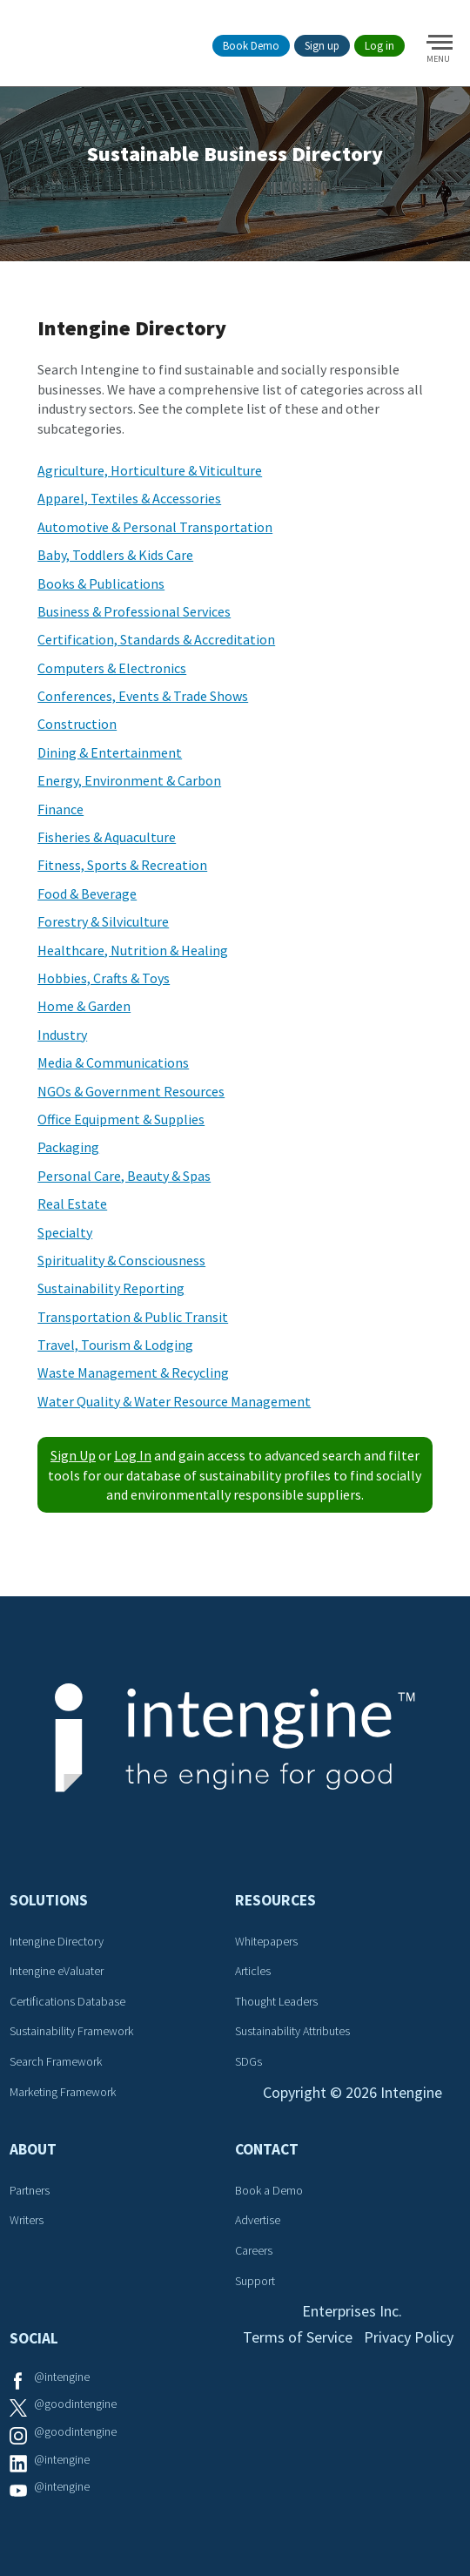  What do you see at coordinates (132, 1316) in the screenshot?
I see `Transportation & Public Transit` at bounding box center [132, 1316].